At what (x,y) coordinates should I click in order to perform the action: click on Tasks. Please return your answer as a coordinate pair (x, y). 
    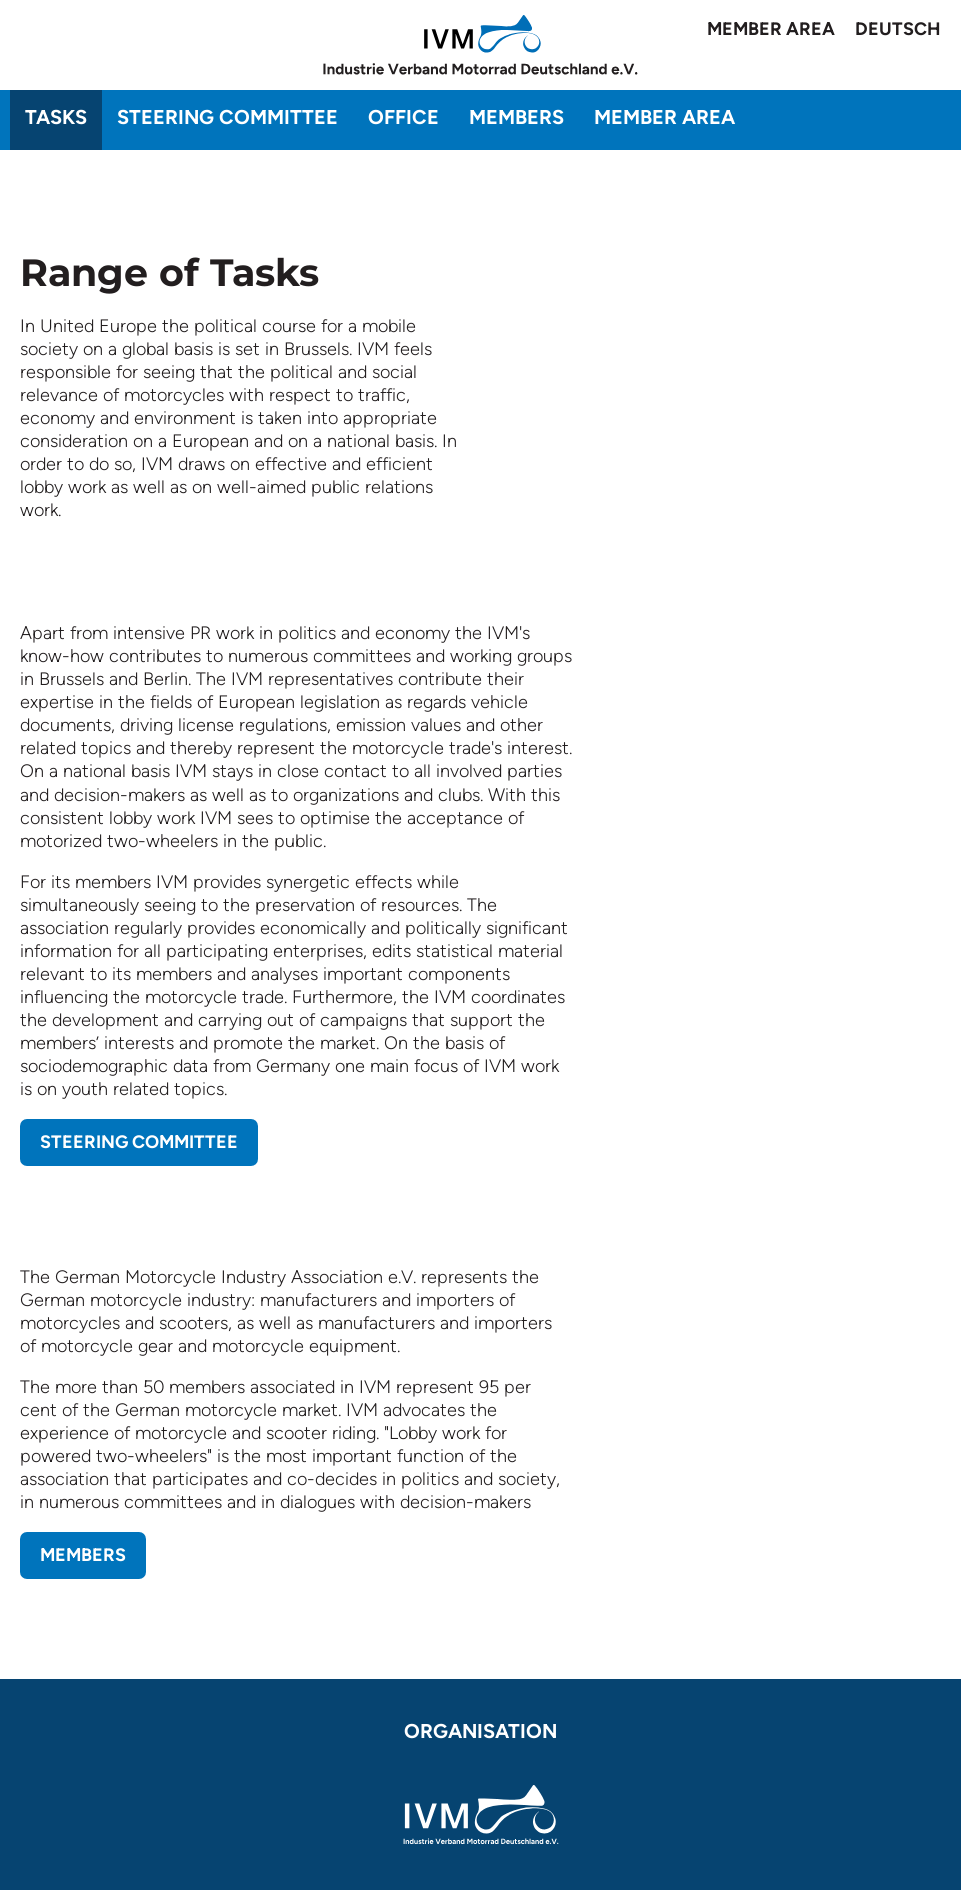
    Looking at the image, I should click on (56, 117).